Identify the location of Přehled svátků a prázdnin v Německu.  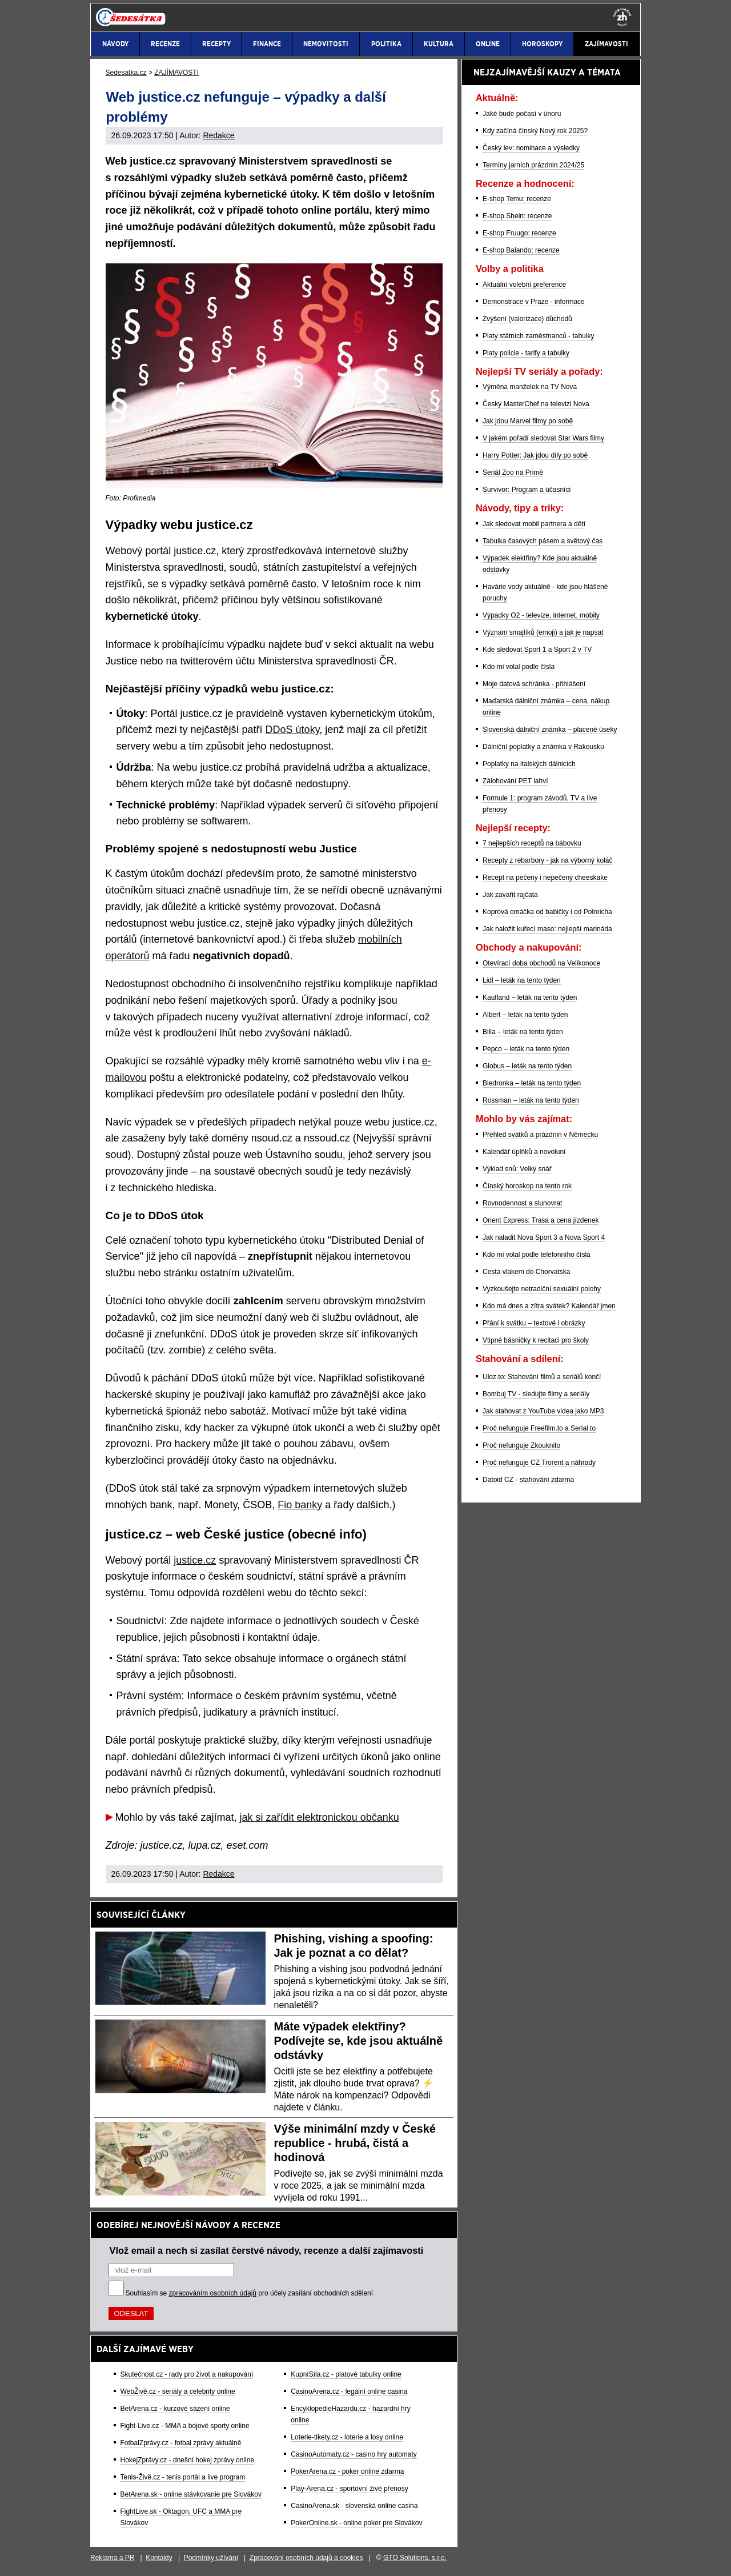
(540, 1135).